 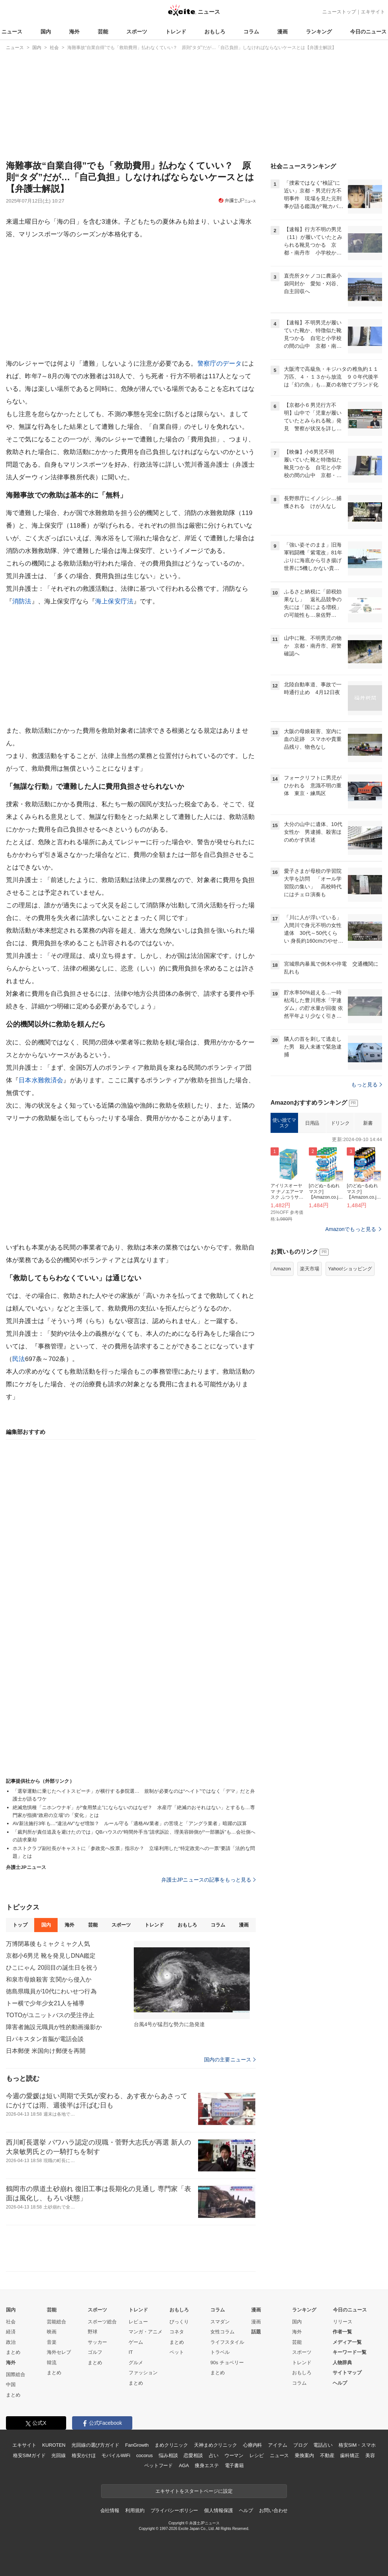 What do you see at coordinates (51, 2342) in the screenshot?
I see `音楽` at bounding box center [51, 2342].